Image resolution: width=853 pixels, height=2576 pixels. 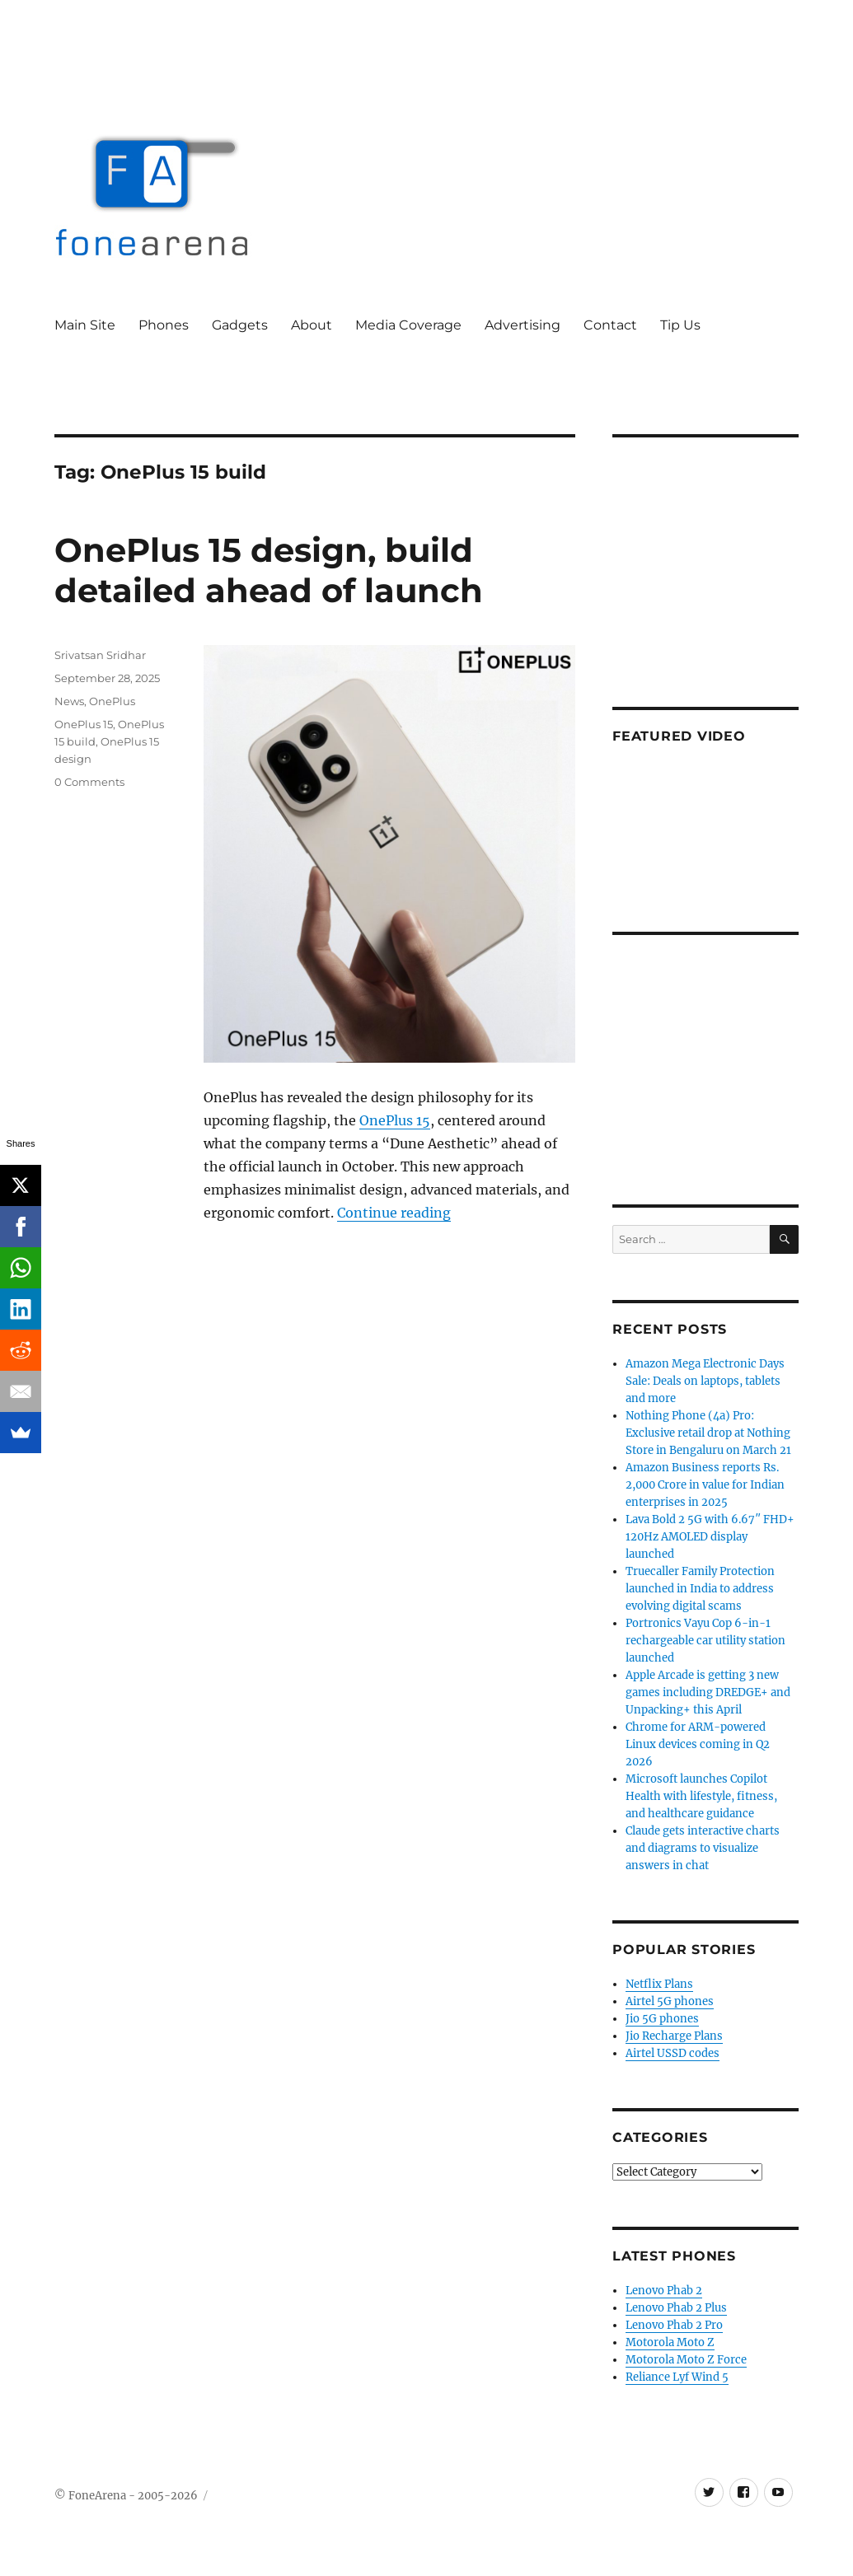 What do you see at coordinates (670, 2001) in the screenshot?
I see `Airtel 5G phones` at bounding box center [670, 2001].